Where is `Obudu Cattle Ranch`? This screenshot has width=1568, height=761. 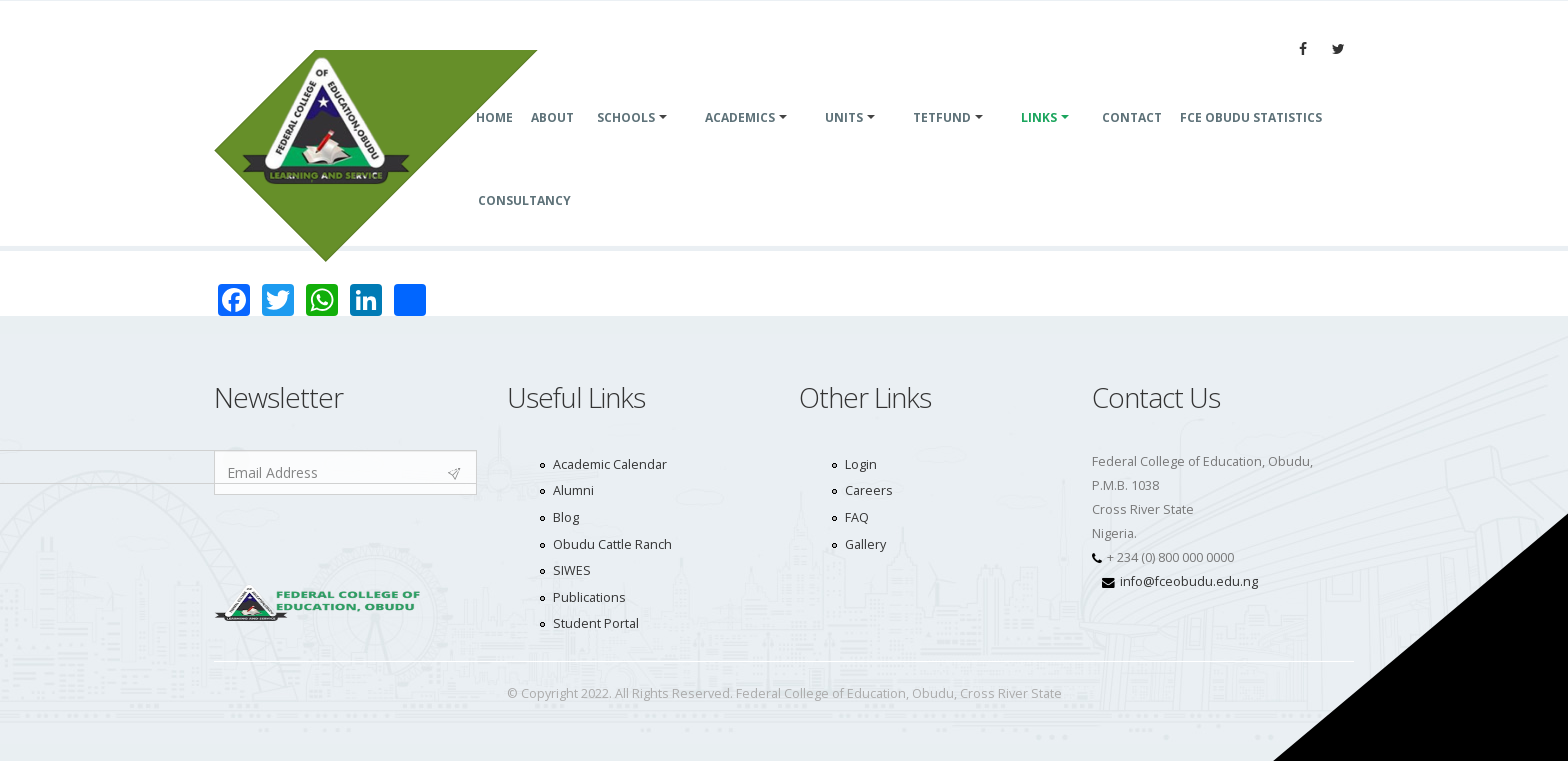 Obudu Cattle Ranch is located at coordinates (612, 544).